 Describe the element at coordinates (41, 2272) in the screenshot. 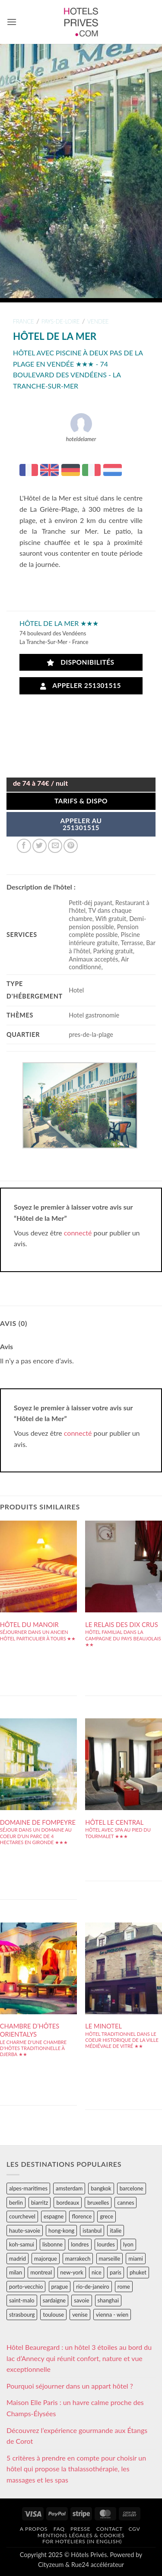

I see `montreal [montreal (24 éléments)]` at that location.